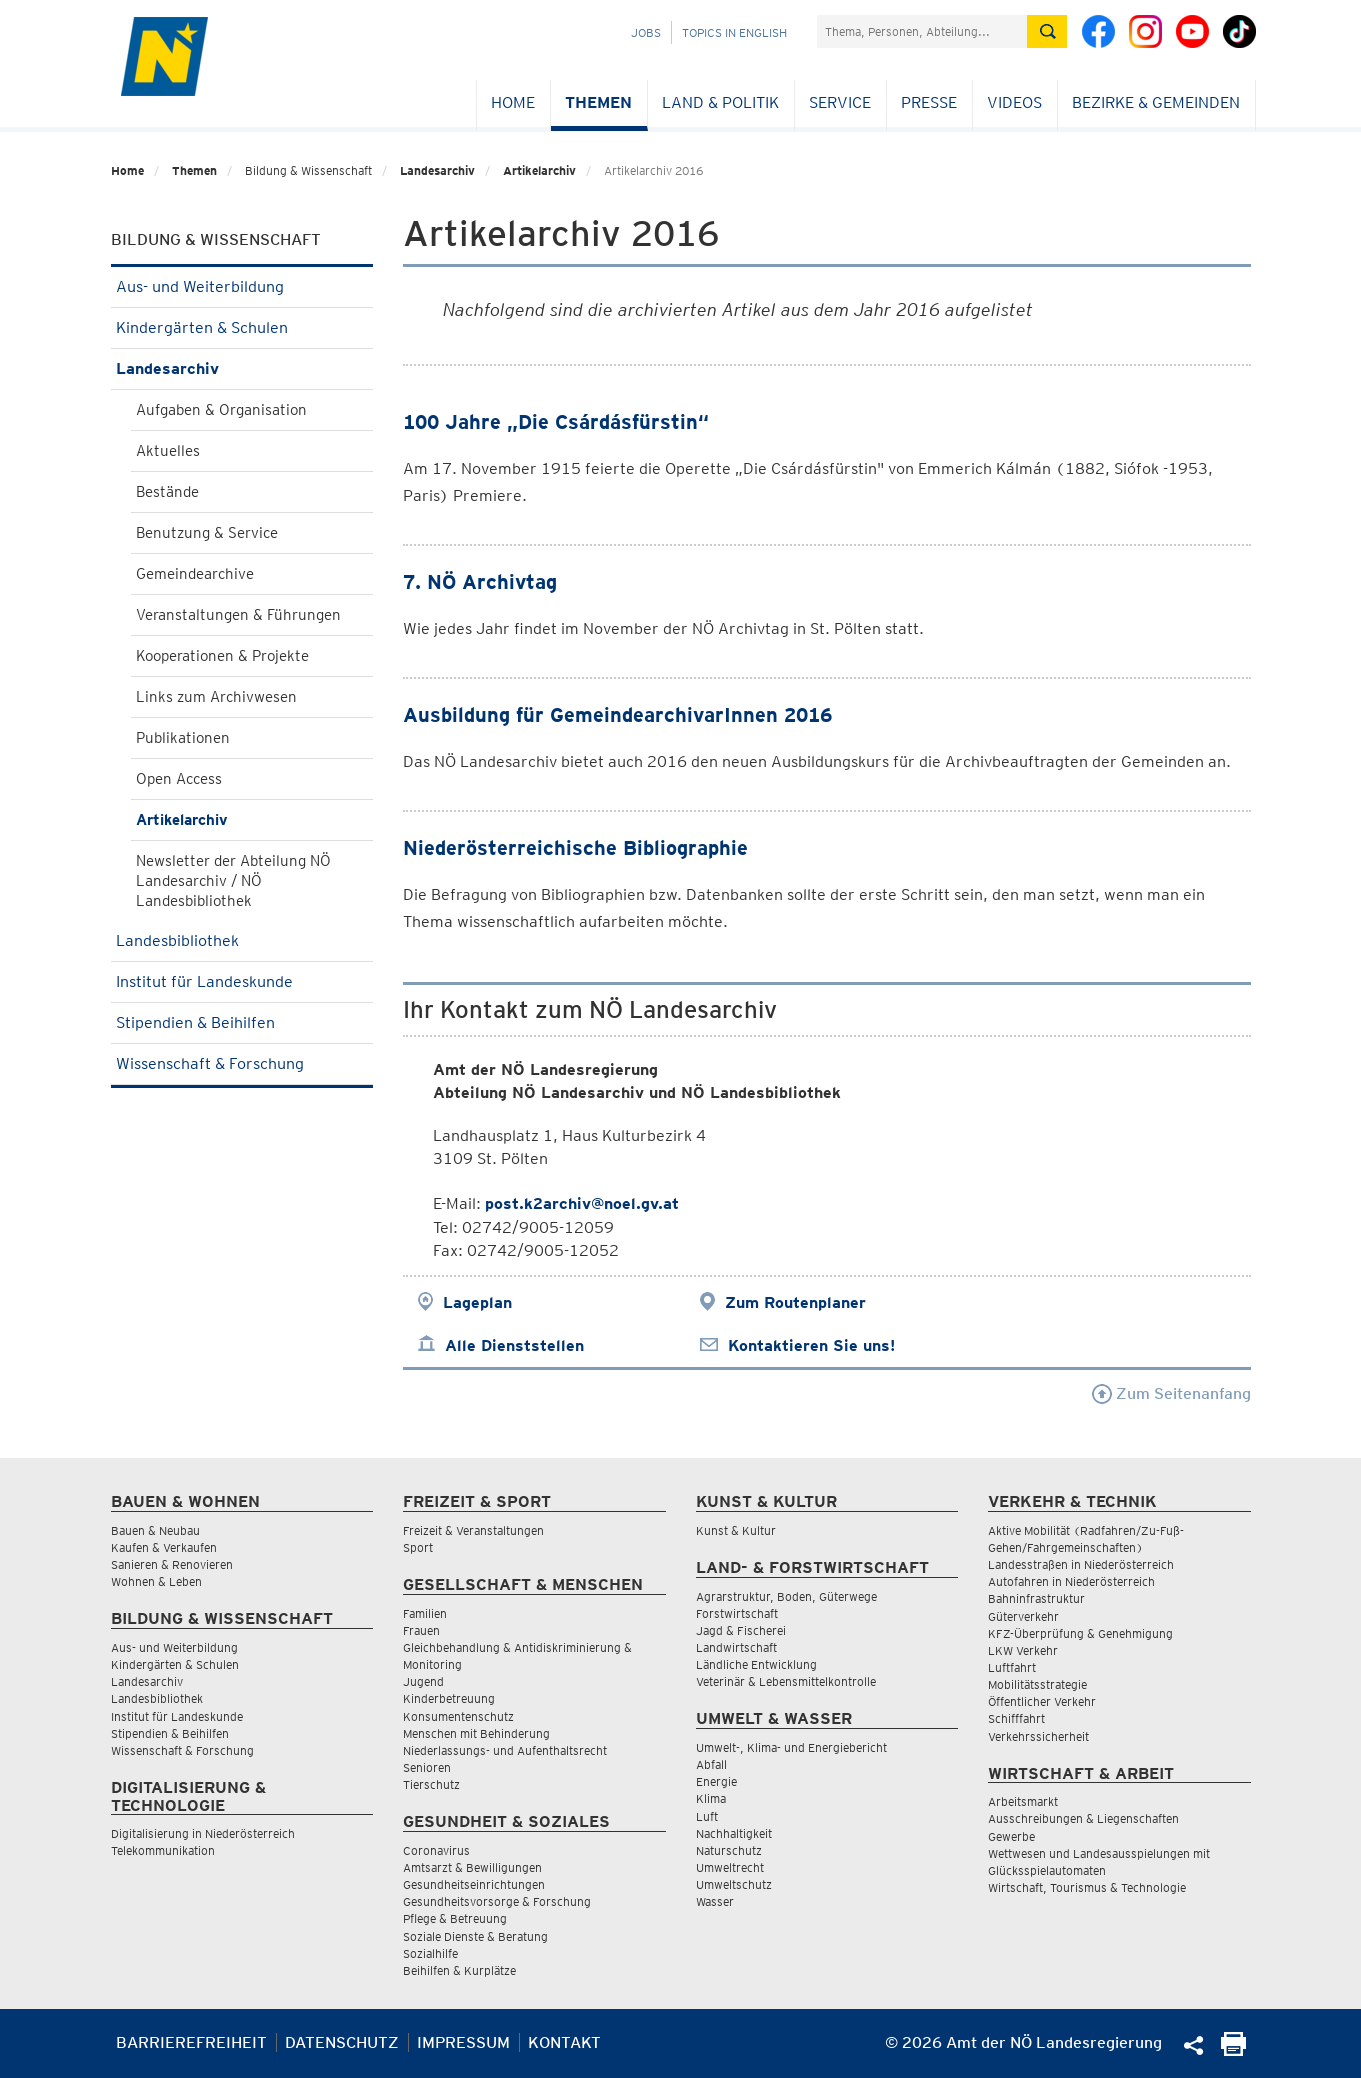 The height and width of the screenshot is (2078, 1361). Describe the element at coordinates (1023, 1650) in the screenshot. I see `LKW Verkehr` at that location.